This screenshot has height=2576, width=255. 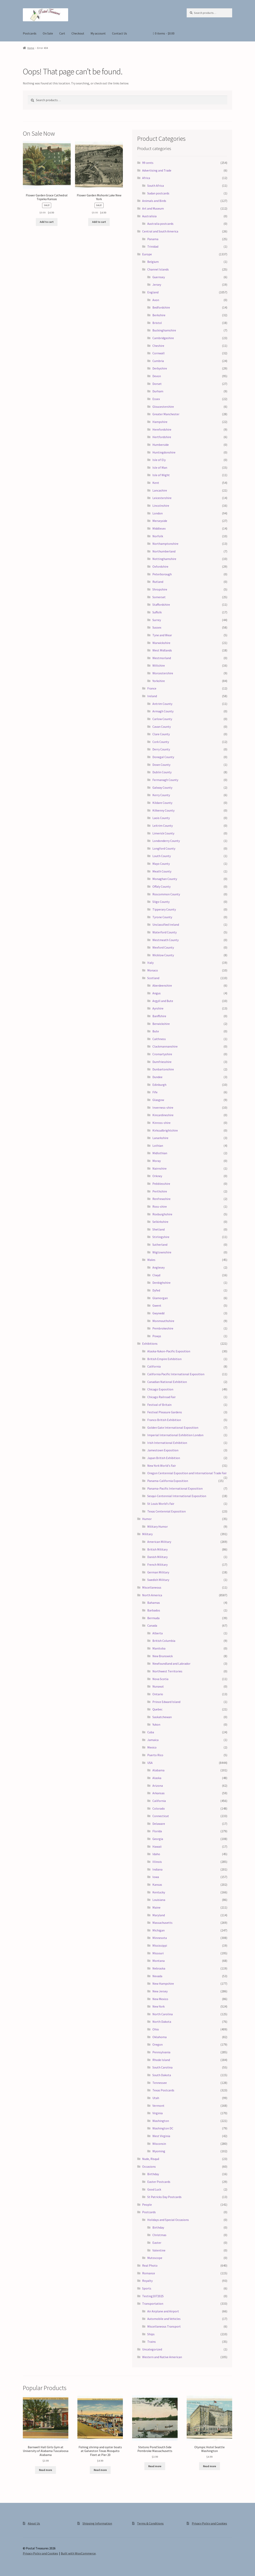 What do you see at coordinates (152, 696) in the screenshot?
I see `Ireland` at bounding box center [152, 696].